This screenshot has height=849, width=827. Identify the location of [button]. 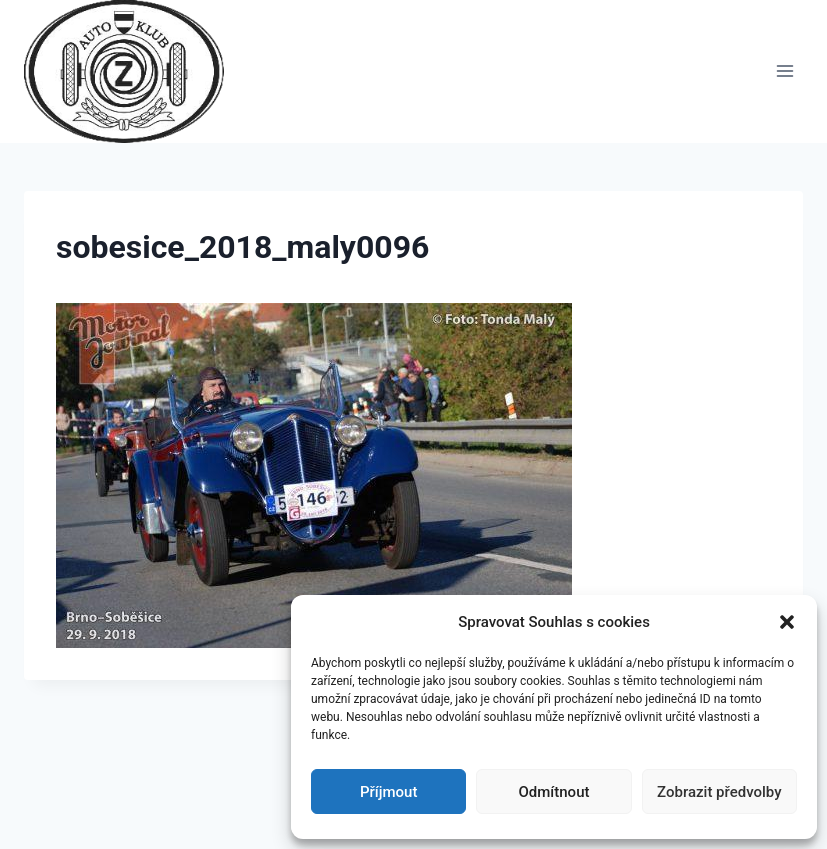
(787, 622).